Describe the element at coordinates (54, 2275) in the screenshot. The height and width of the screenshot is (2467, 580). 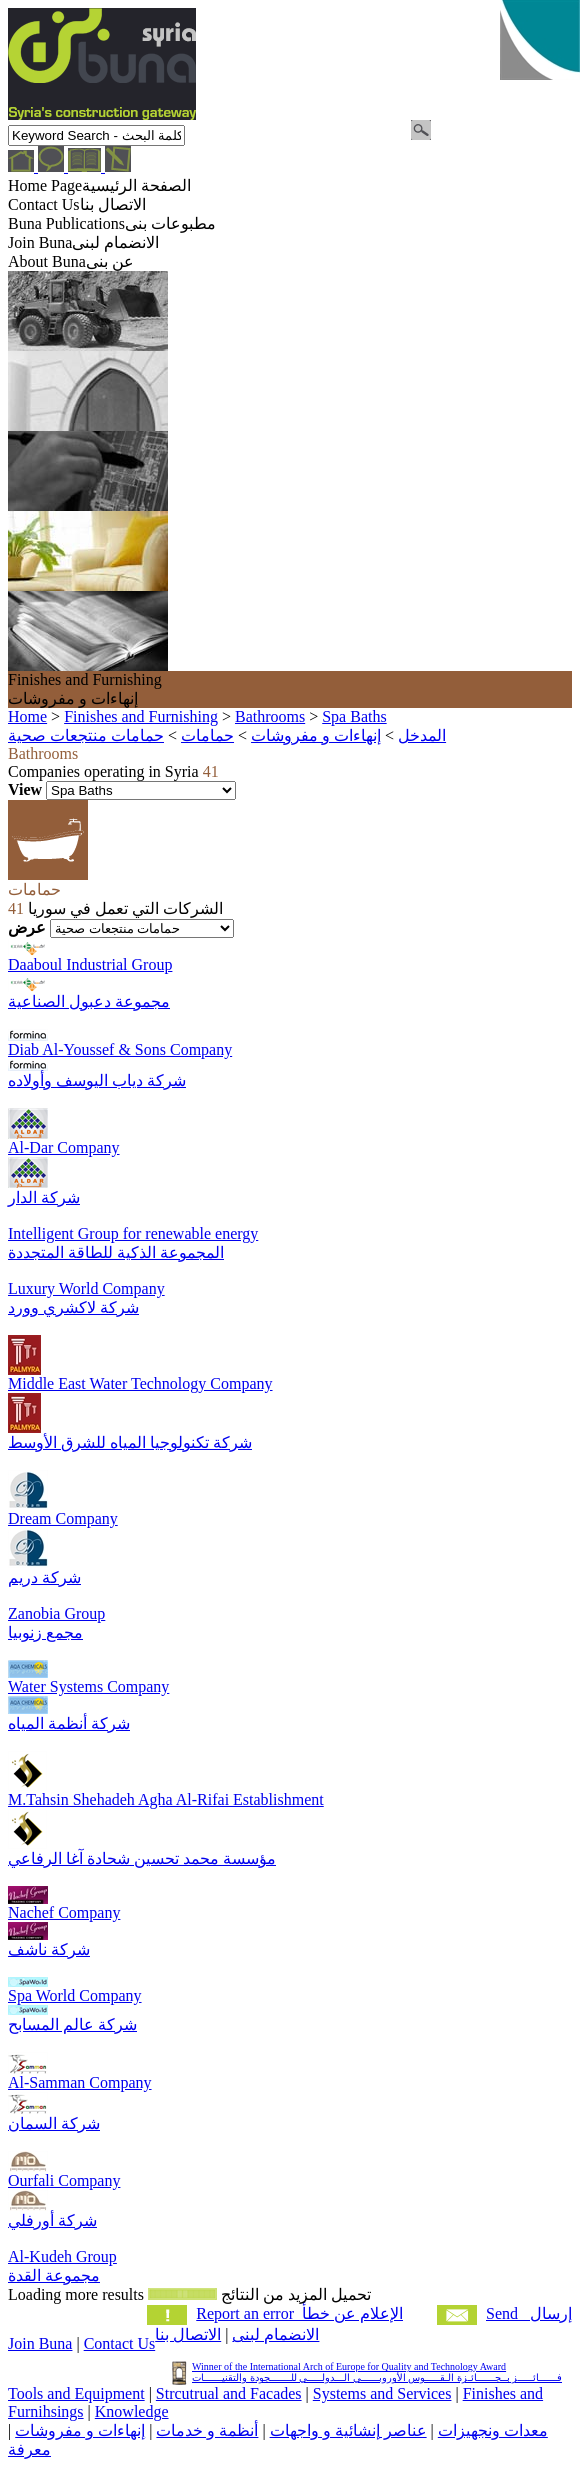
I see `مجموعة القدة` at that location.